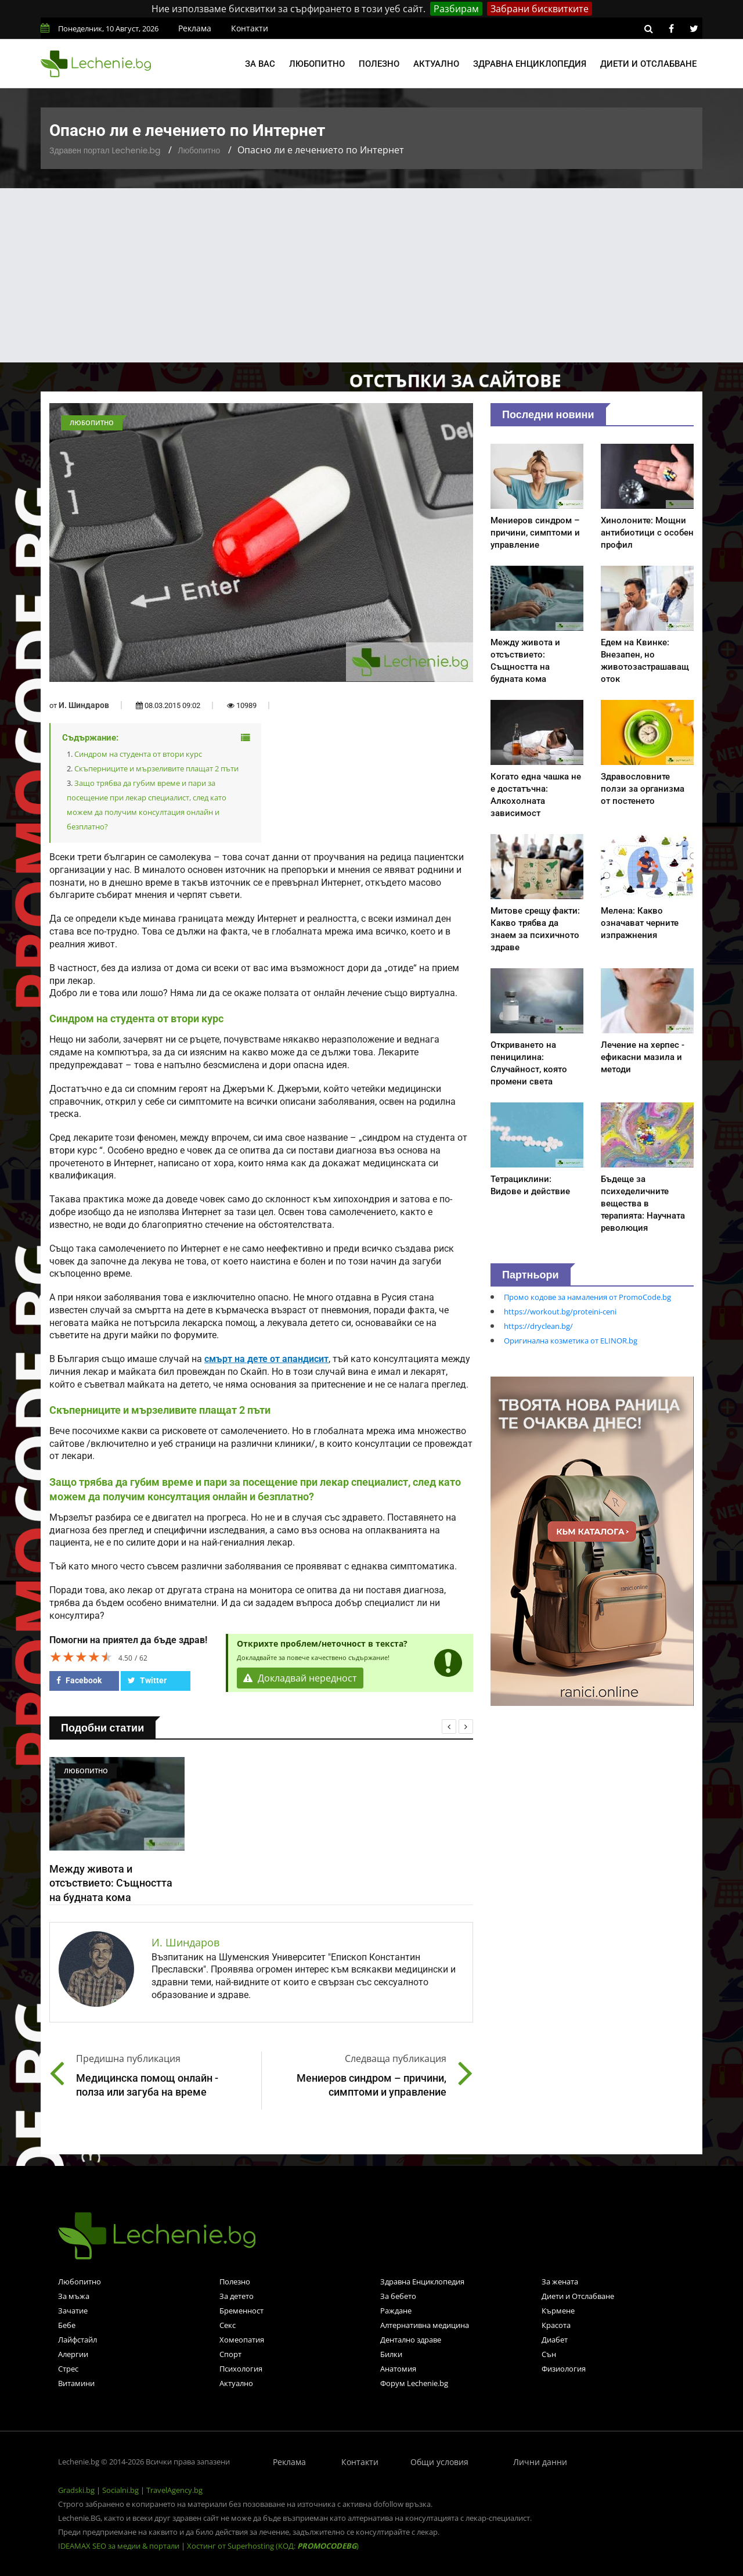  What do you see at coordinates (241, 2310) in the screenshot?
I see `Бременност` at bounding box center [241, 2310].